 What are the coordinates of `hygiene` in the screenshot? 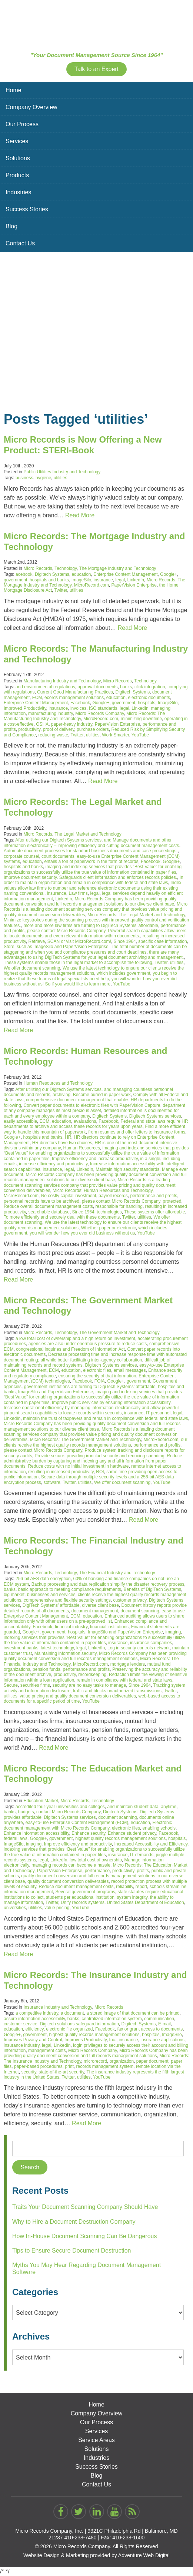 It's located at (43, 477).